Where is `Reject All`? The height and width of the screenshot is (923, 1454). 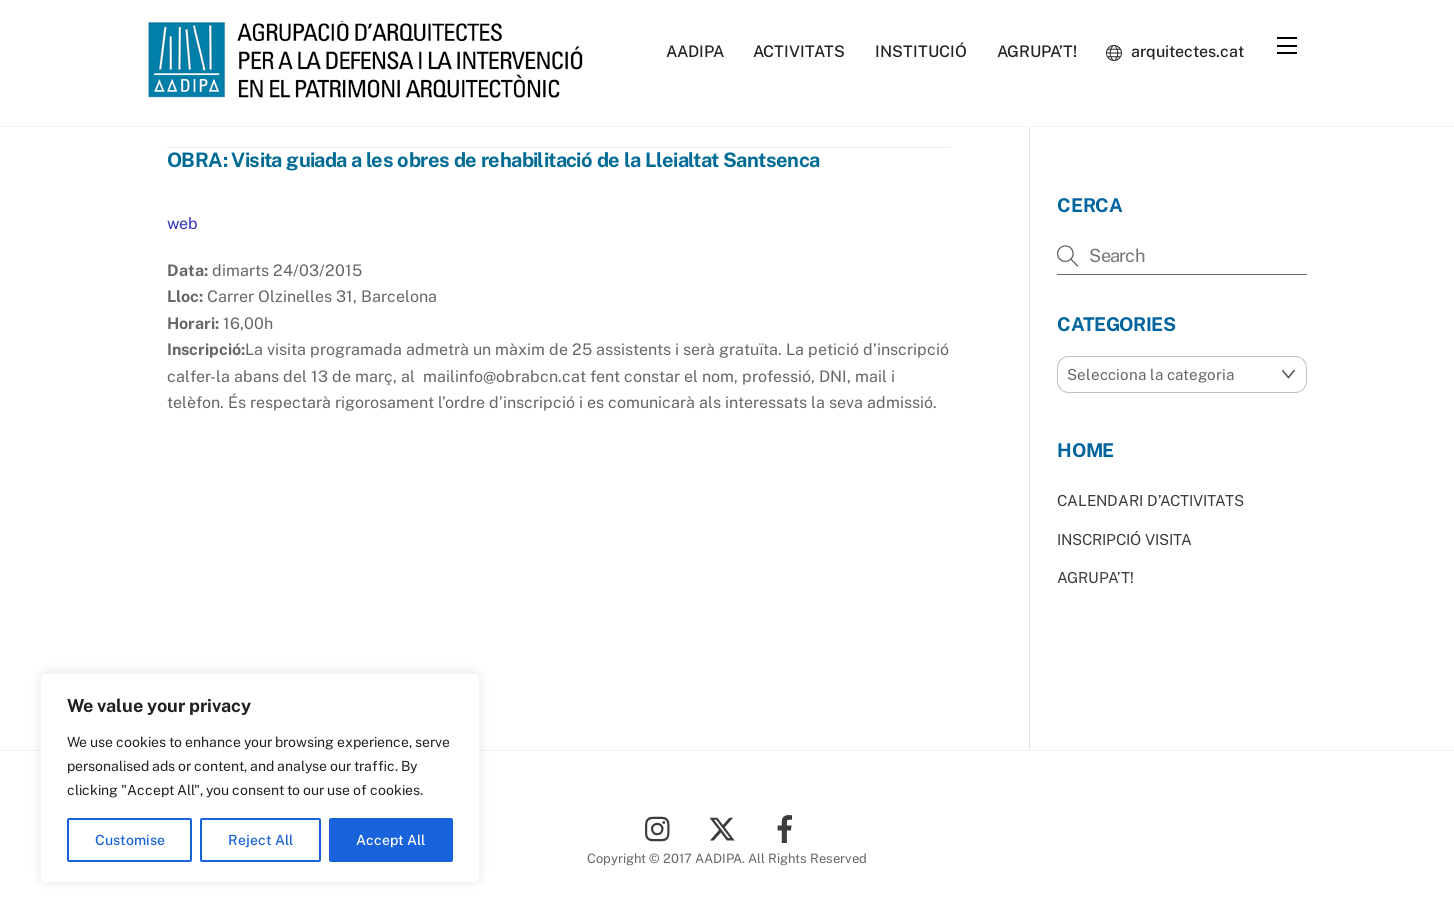
Reject All is located at coordinates (260, 840).